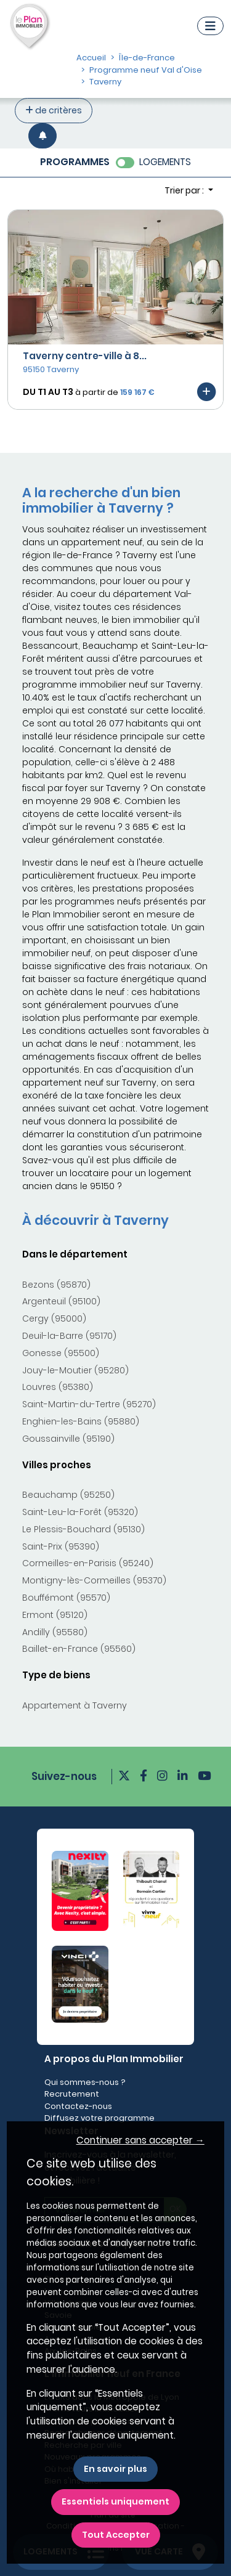 The height and width of the screenshot is (2576, 231). What do you see at coordinates (54, 1632) in the screenshot?
I see `Andilly (95580)` at bounding box center [54, 1632].